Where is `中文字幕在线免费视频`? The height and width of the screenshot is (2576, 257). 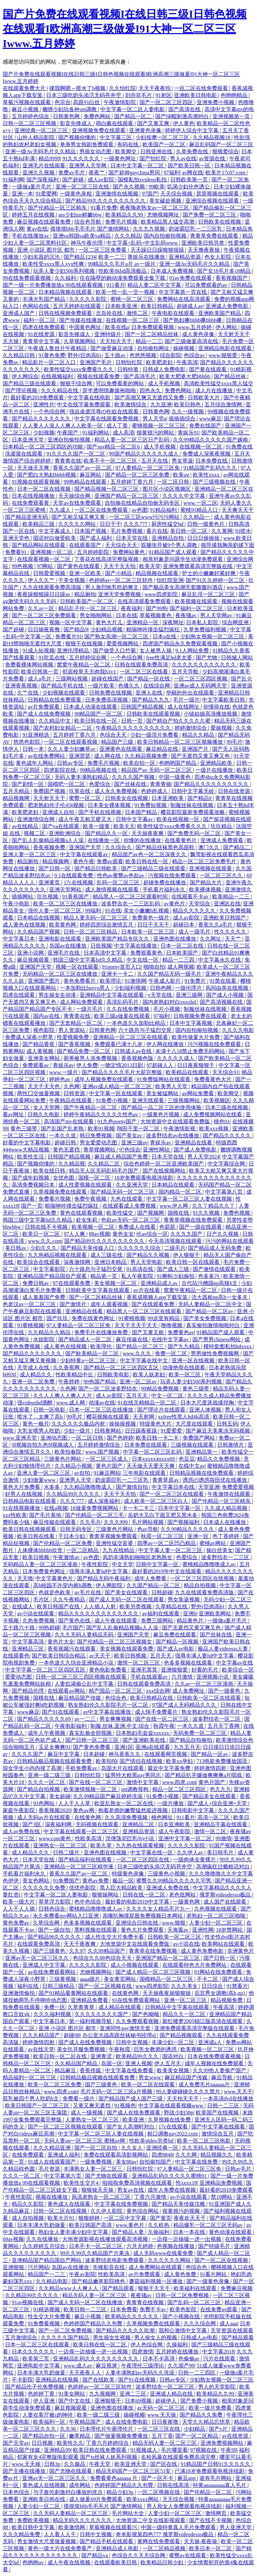 中文字幕在线免费视频 is located at coordinates (121, 2204).